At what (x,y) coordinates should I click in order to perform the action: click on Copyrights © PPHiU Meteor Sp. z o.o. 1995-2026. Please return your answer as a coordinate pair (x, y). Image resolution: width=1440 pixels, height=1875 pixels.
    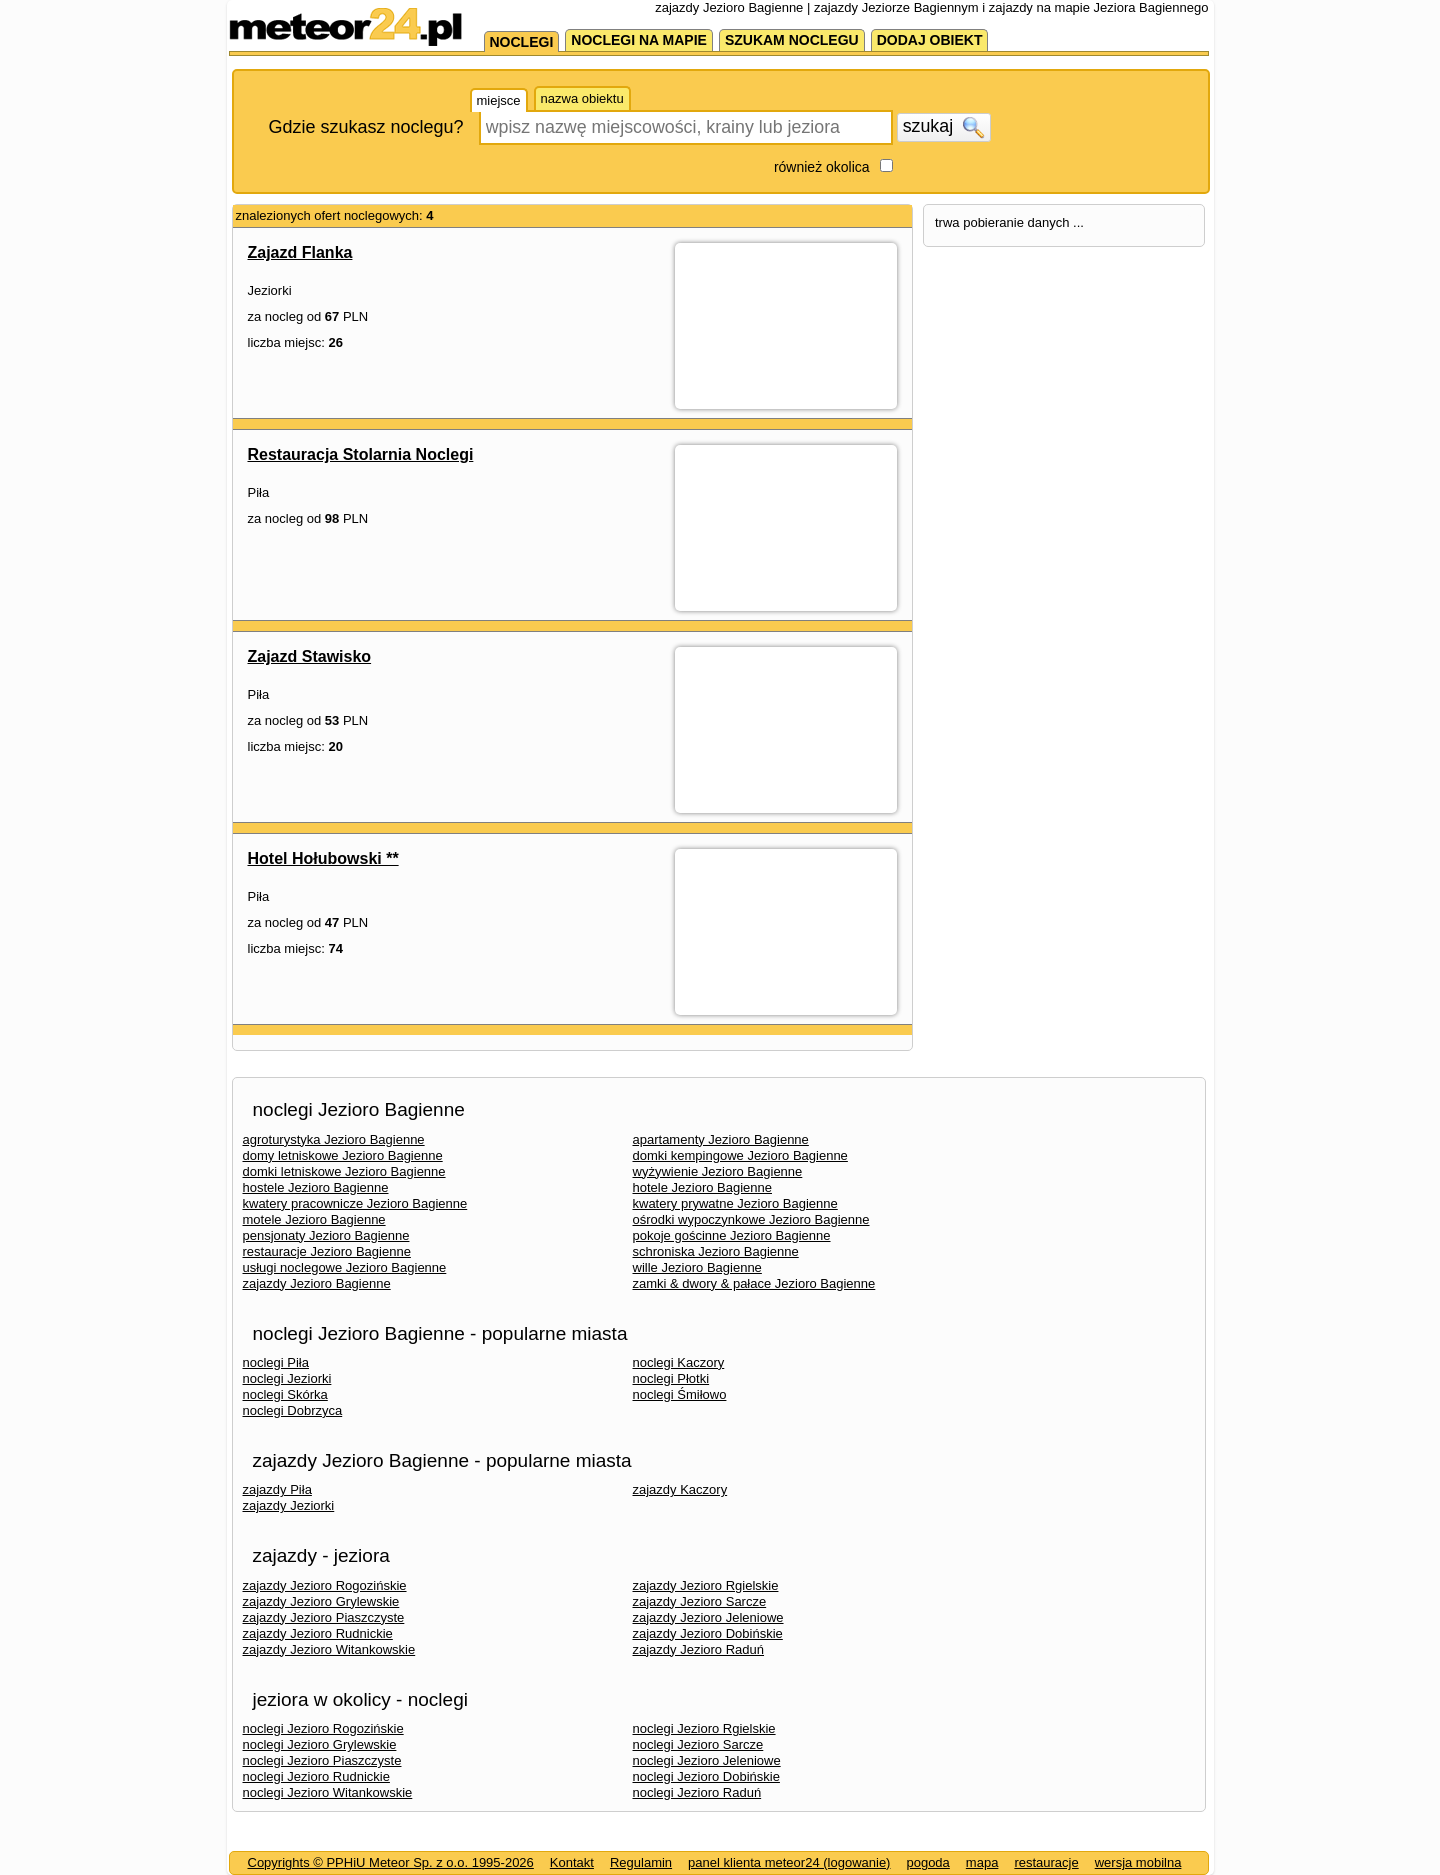
    Looking at the image, I should click on (391, 1862).